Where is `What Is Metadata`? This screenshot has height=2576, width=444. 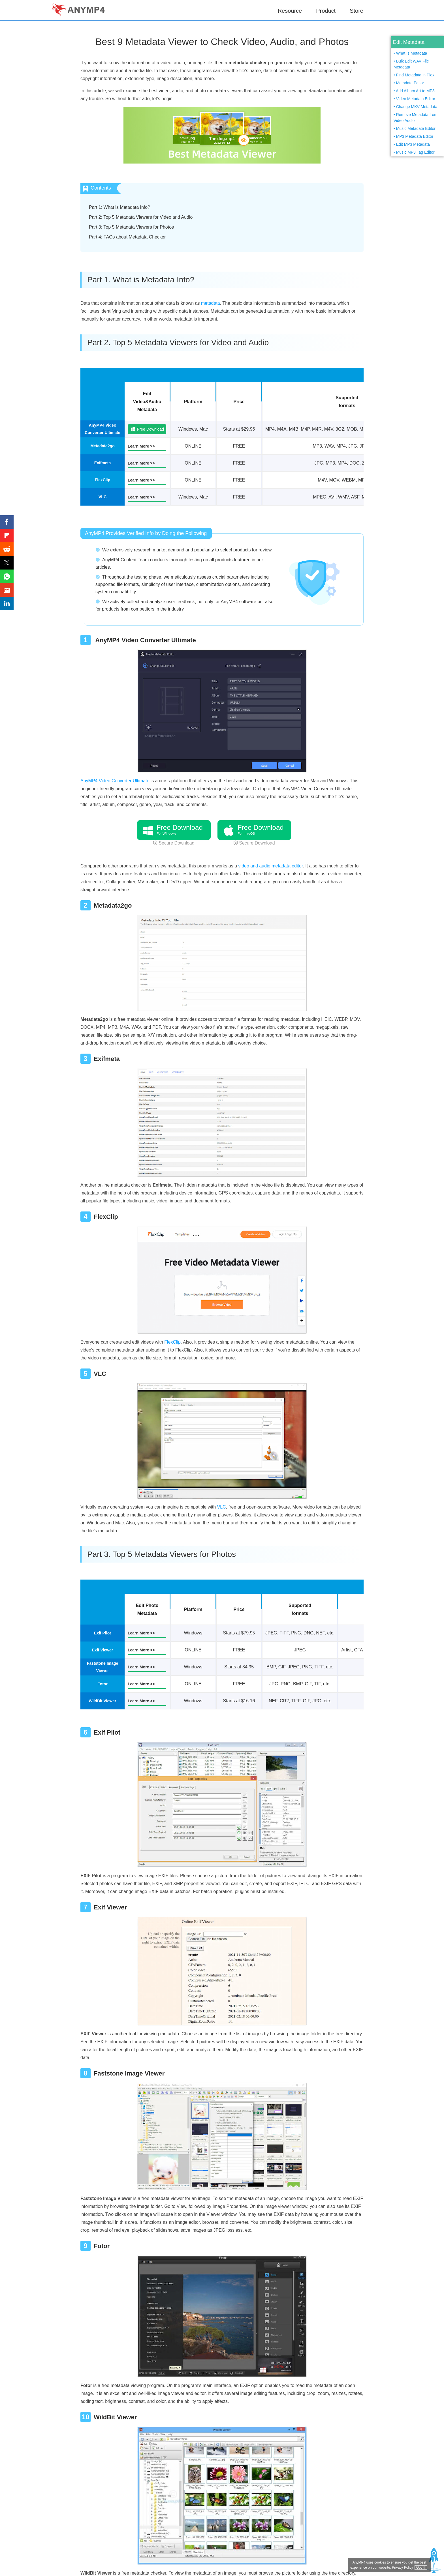
What Is Metadata is located at coordinates (411, 53).